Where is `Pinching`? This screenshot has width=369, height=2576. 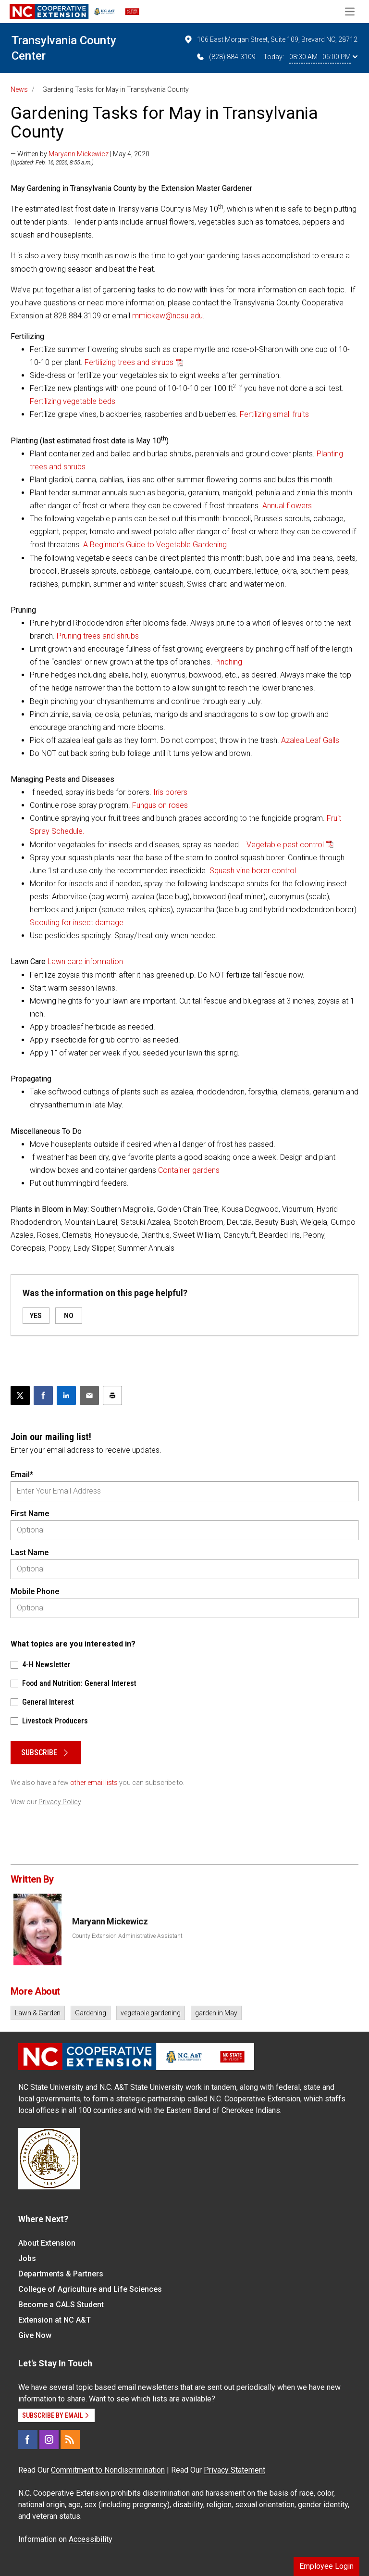
Pinching is located at coordinates (228, 661).